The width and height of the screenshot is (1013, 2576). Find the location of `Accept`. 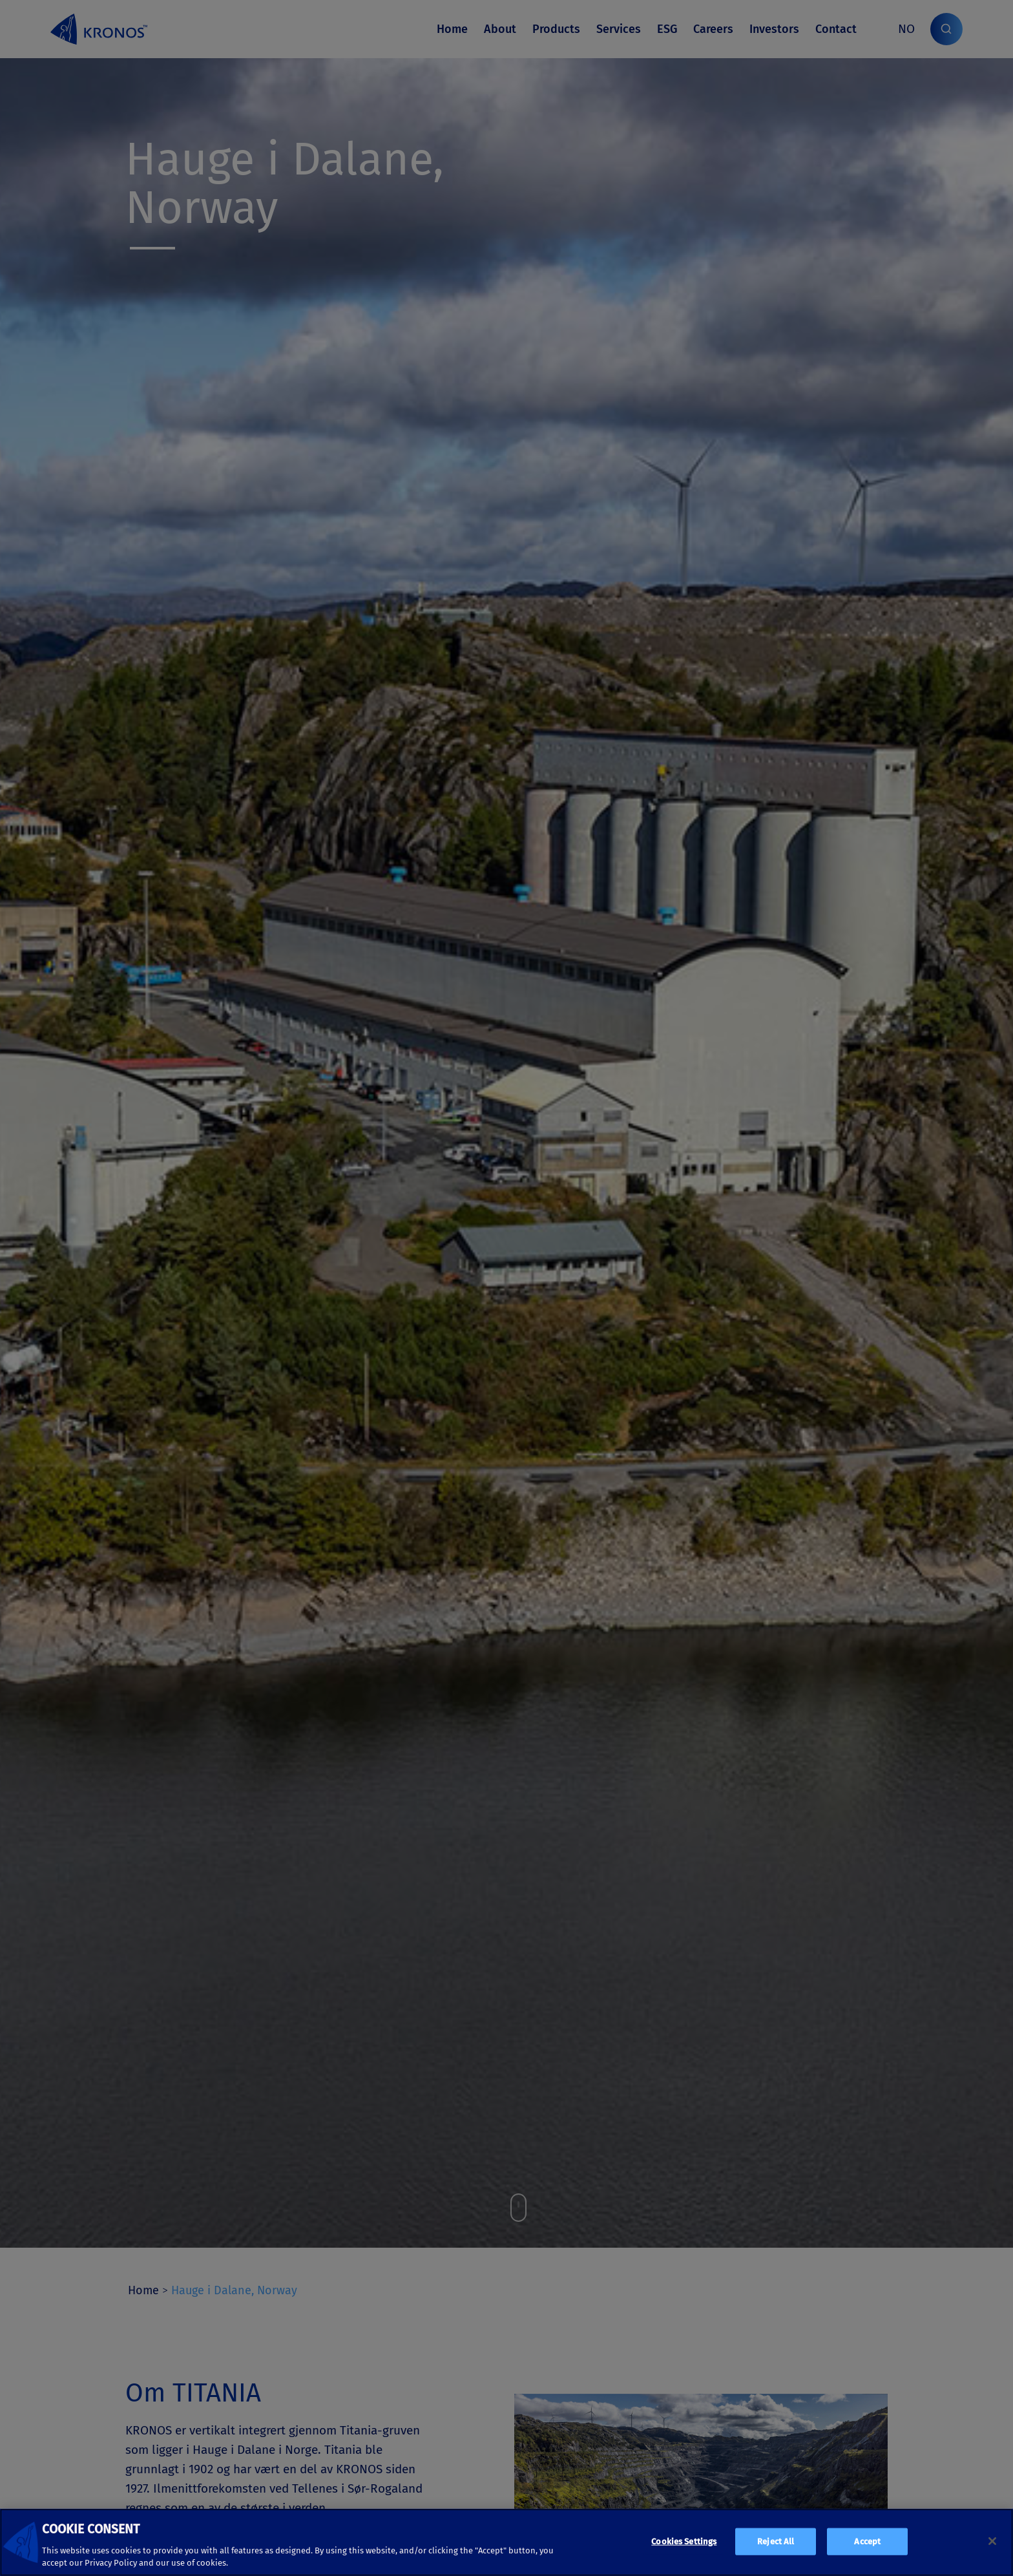

Accept is located at coordinates (867, 2541).